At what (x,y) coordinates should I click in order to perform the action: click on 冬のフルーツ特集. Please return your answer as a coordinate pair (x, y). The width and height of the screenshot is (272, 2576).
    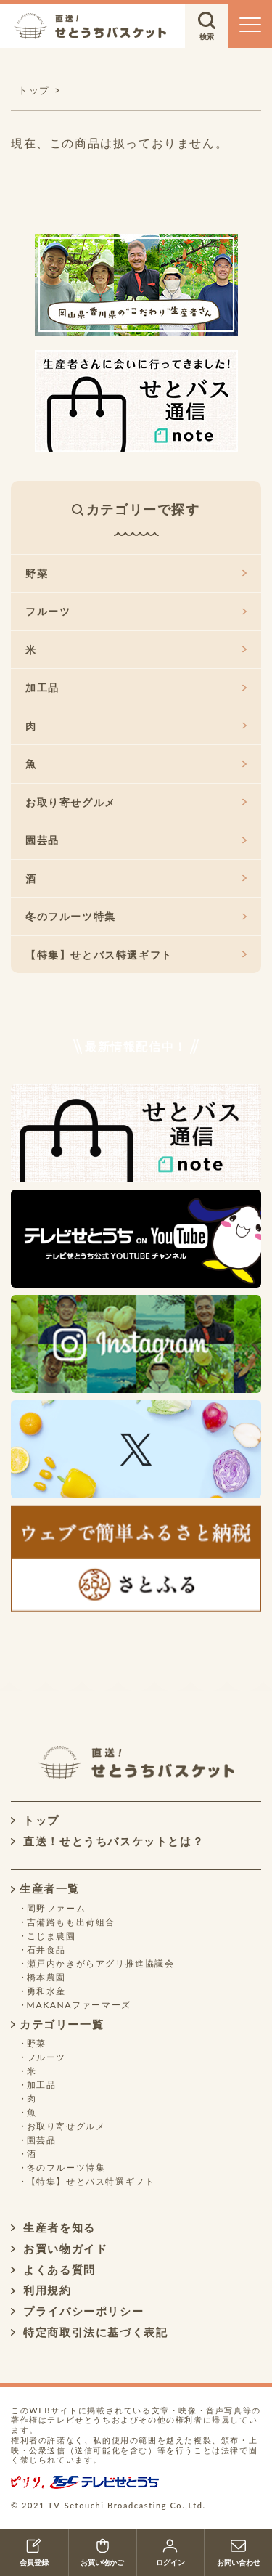
    Looking at the image, I should click on (136, 916).